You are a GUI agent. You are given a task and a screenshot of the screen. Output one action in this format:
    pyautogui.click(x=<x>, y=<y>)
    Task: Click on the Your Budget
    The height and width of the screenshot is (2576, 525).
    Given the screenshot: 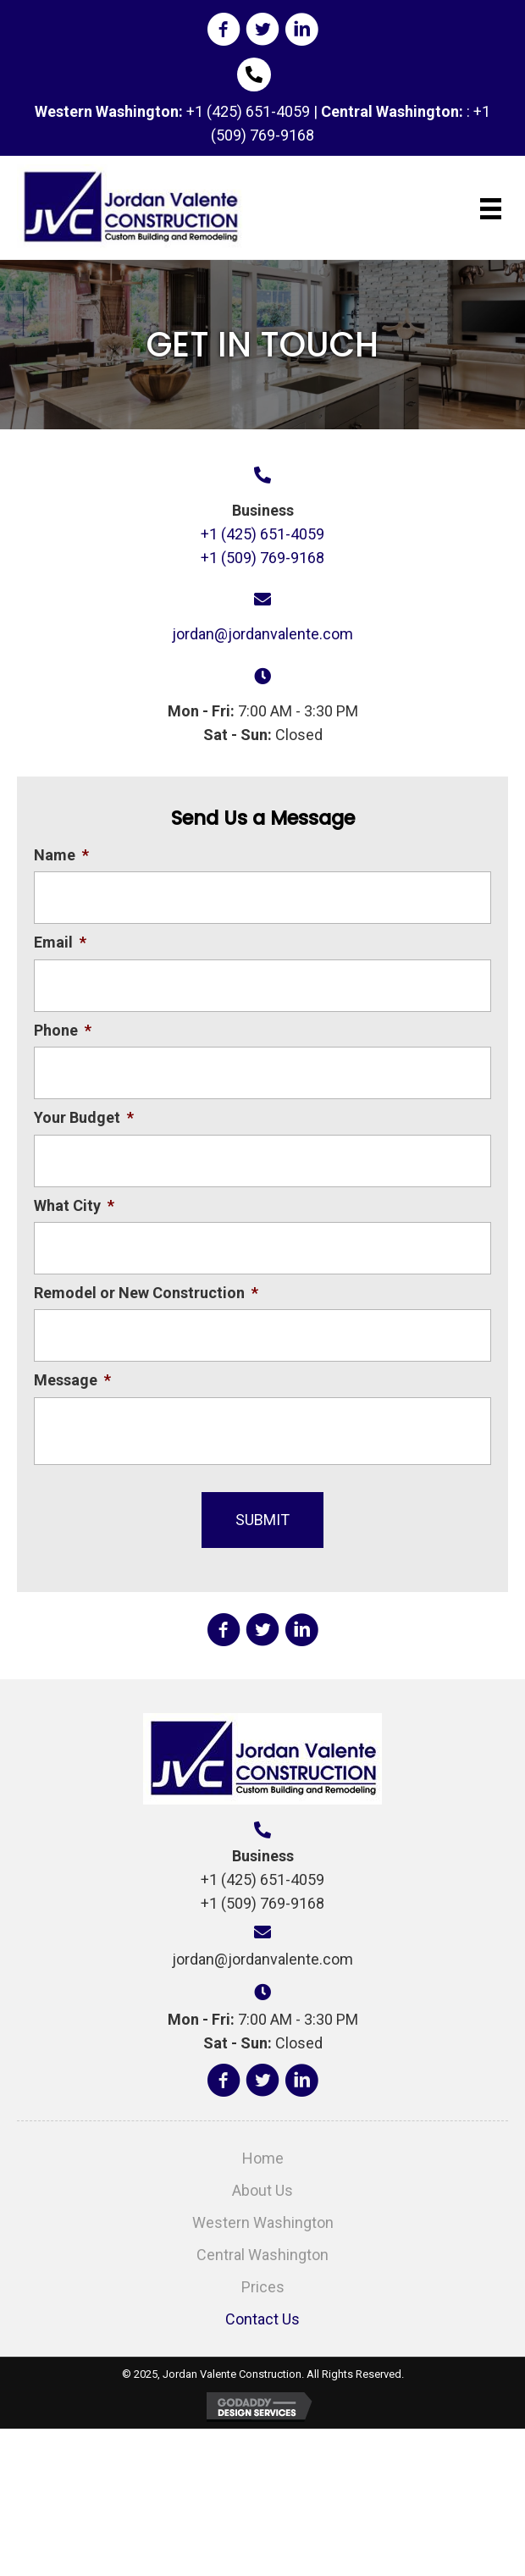 What is the action you would take?
    pyautogui.click(x=84, y=1117)
    